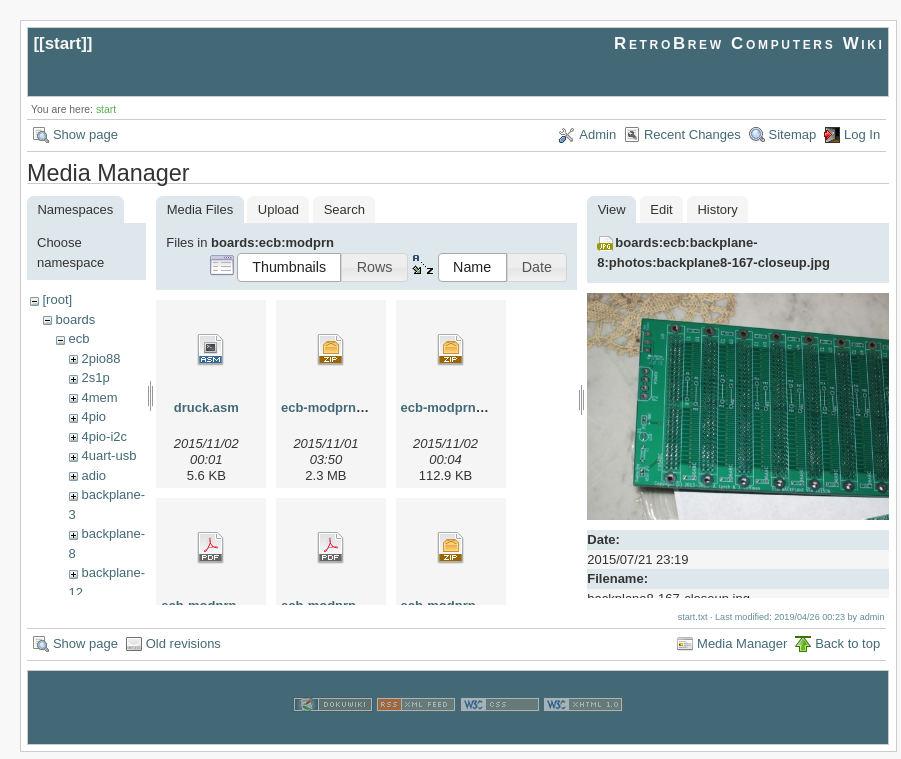 The width and height of the screenshot is (901, 759). Describe the element at coordinates (461, 605) in the screenshot. I see `ecb-modprn-r03.zip` at that location.